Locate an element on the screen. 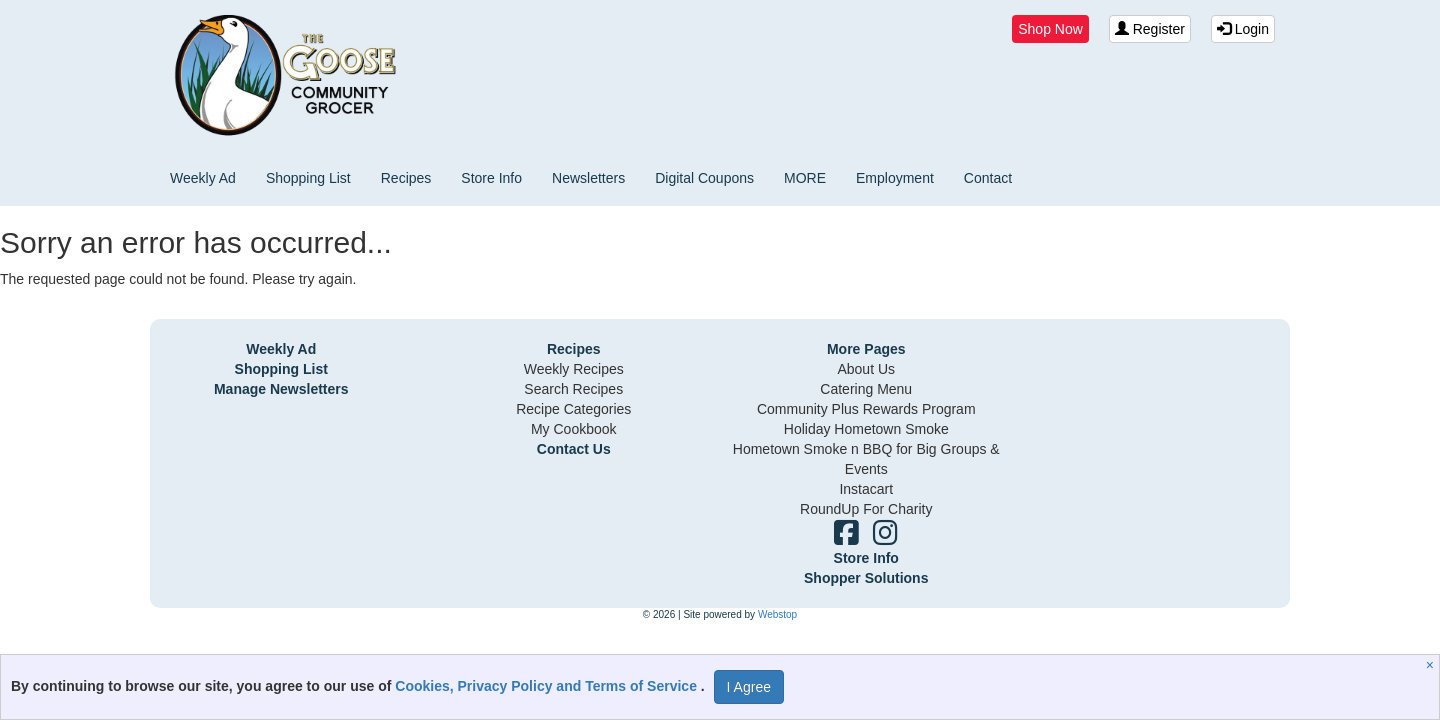 Image resolution: width=1440 pixels, height=720 pixels. RoundUp For Charity is located at coordinates (866, 509).